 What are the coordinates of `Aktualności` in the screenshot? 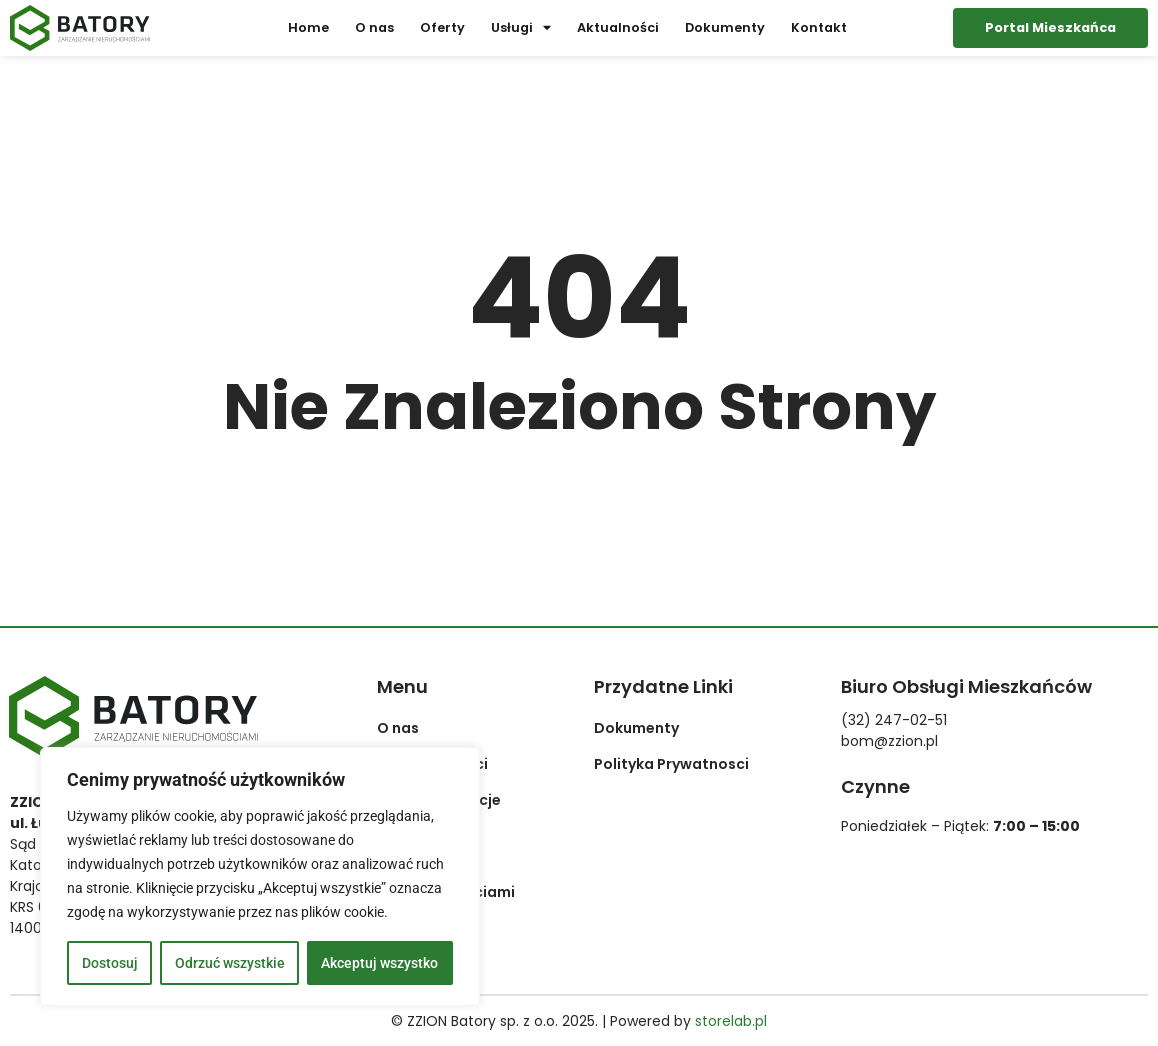 It's located at (618, 27).